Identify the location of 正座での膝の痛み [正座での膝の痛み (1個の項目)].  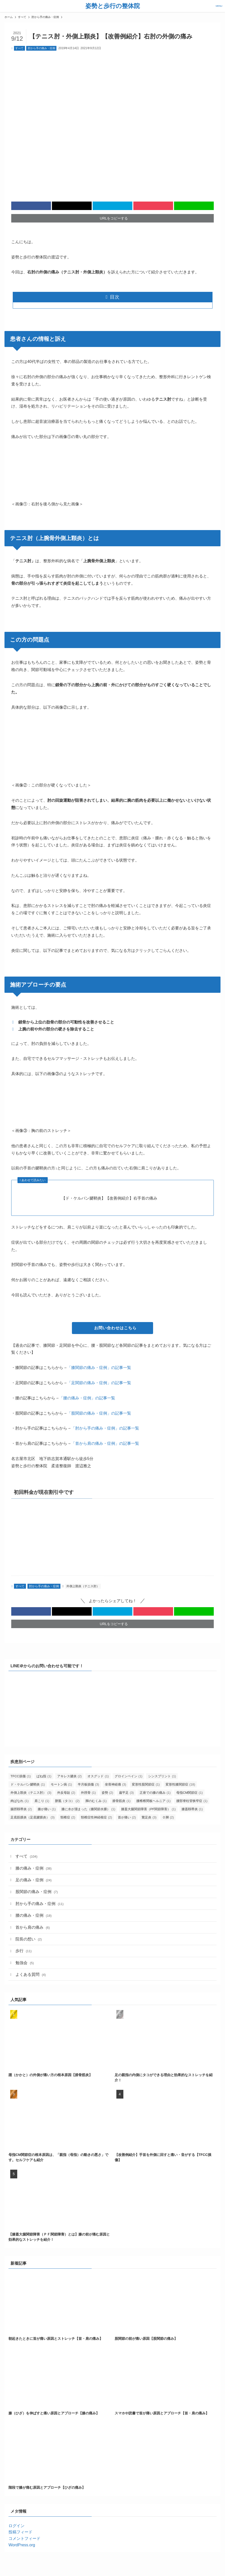
(155, 1792).